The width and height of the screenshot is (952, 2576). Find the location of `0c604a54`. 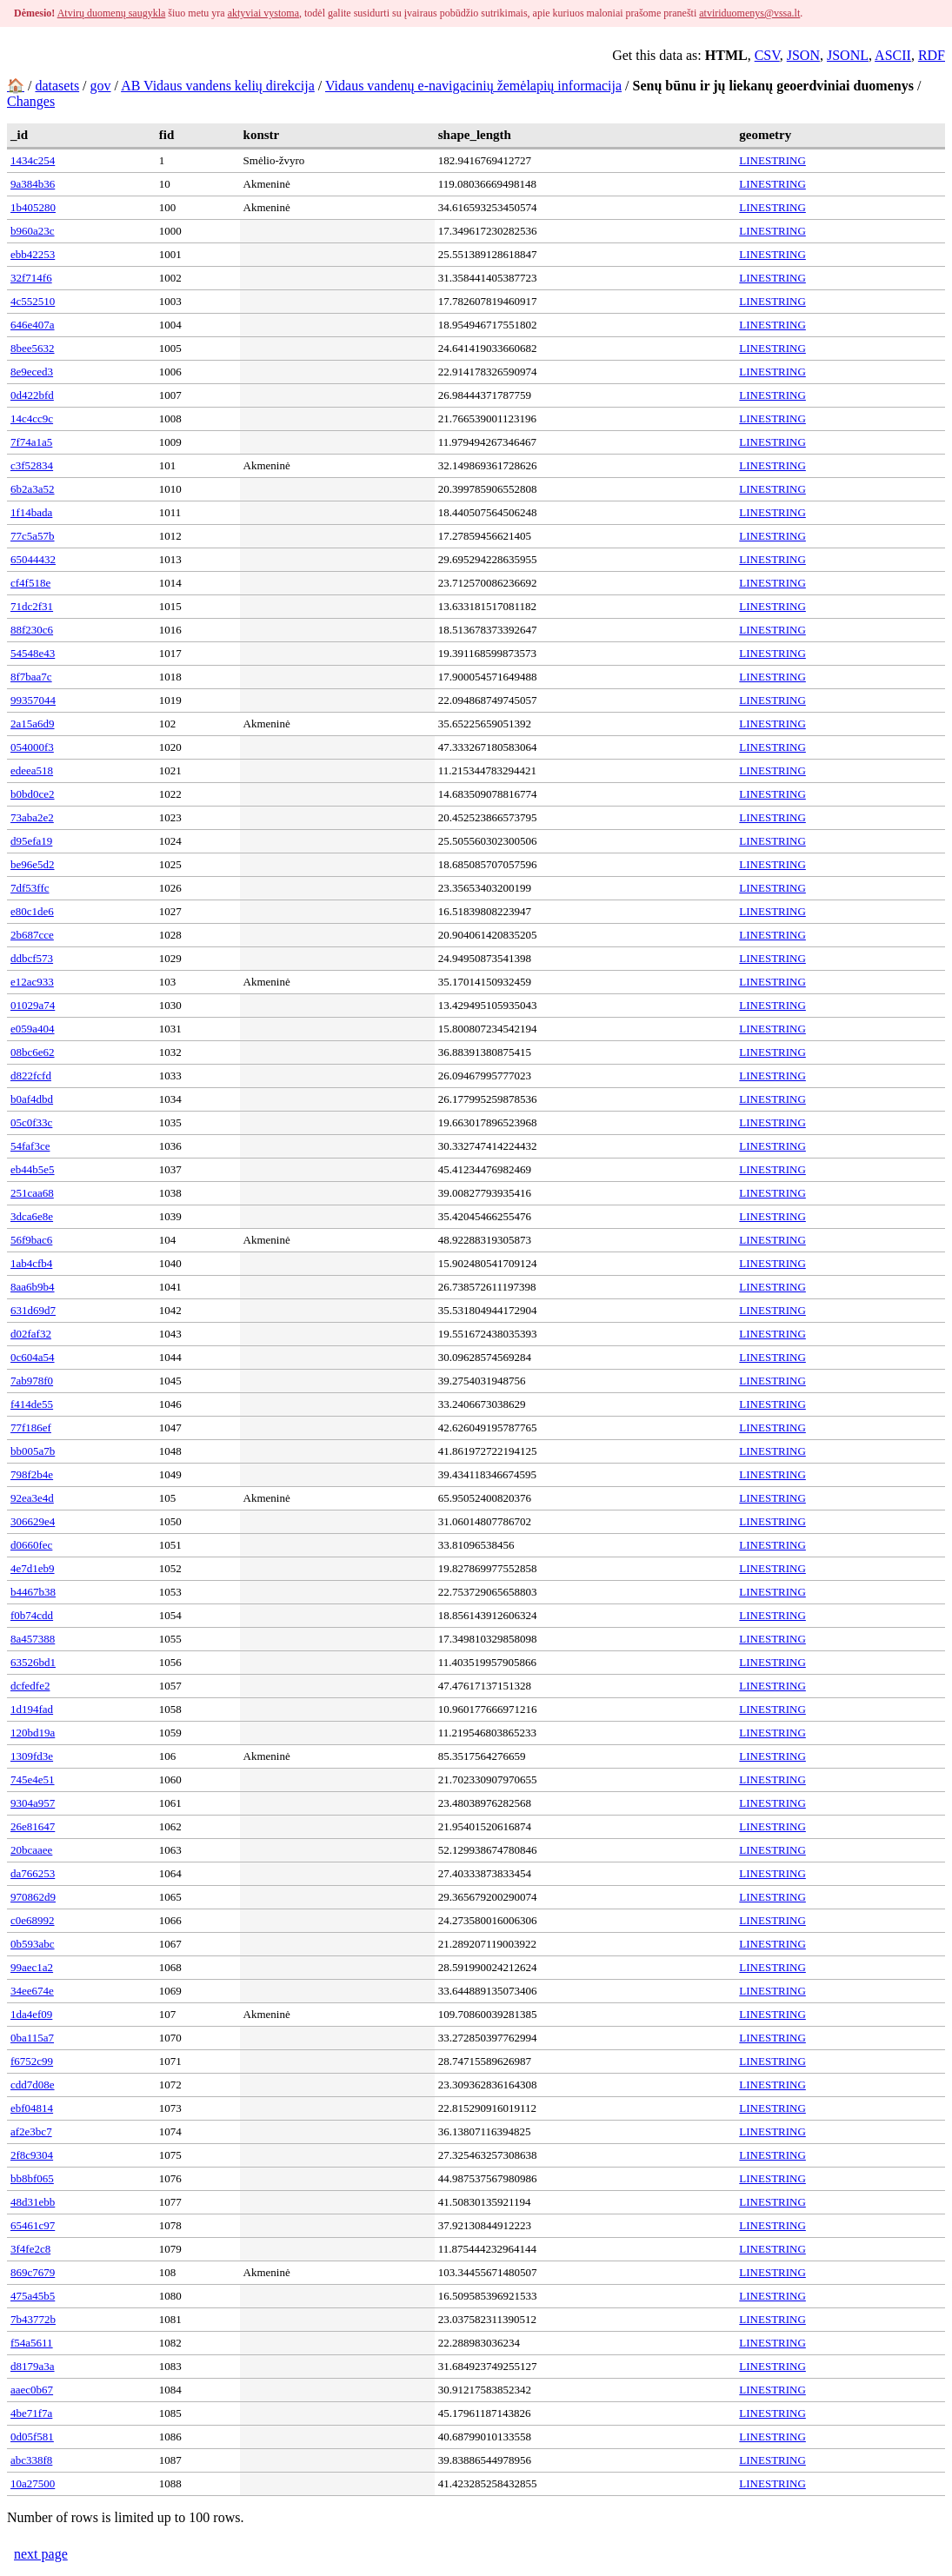

0c604a54 is located at coordinates (32, 1357).